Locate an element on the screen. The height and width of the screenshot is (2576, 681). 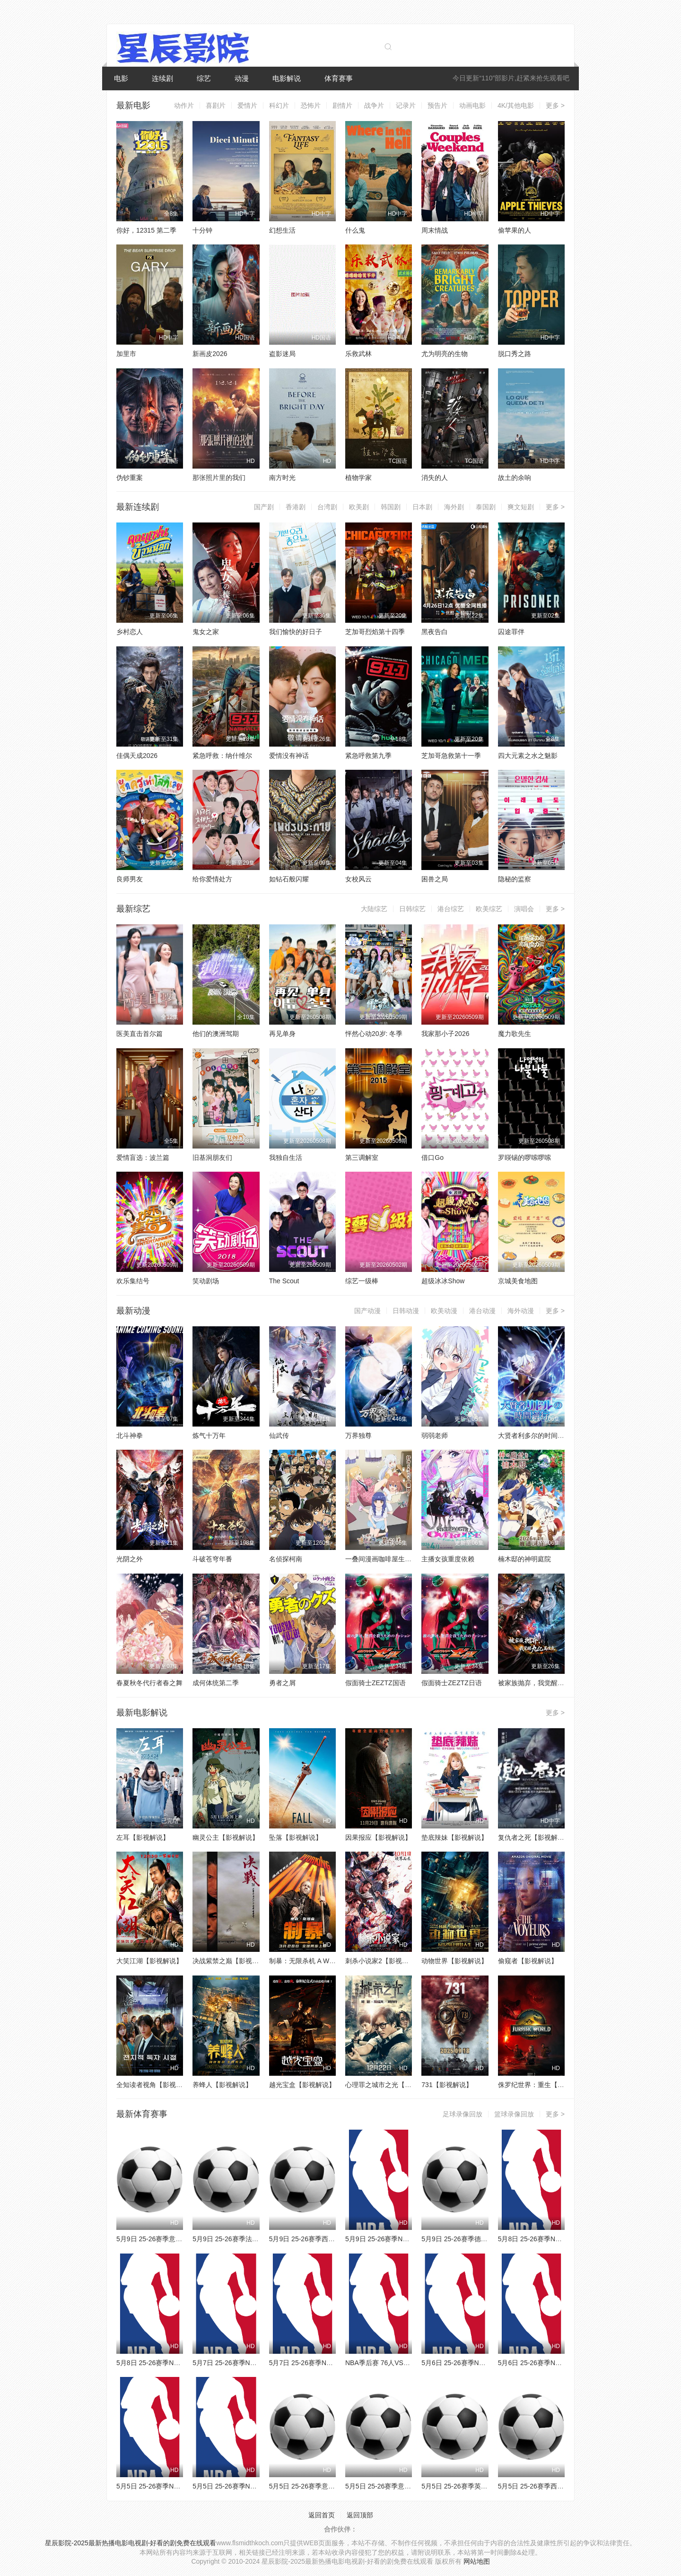
5月7日 25-26赛季NBA季后赛 76人VS尼克斯 is located at coordinates (257, 2363).